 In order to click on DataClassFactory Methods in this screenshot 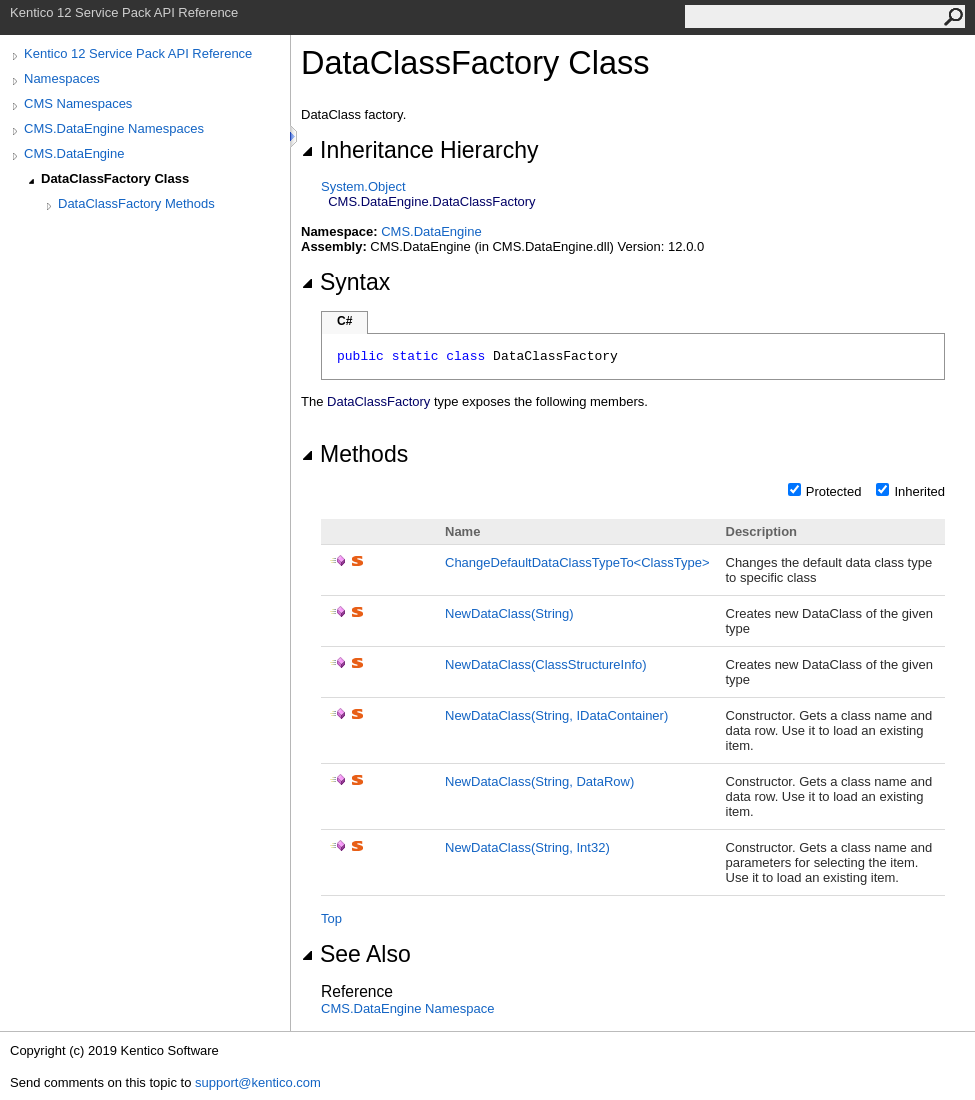, I will do `click(136, 203)`.